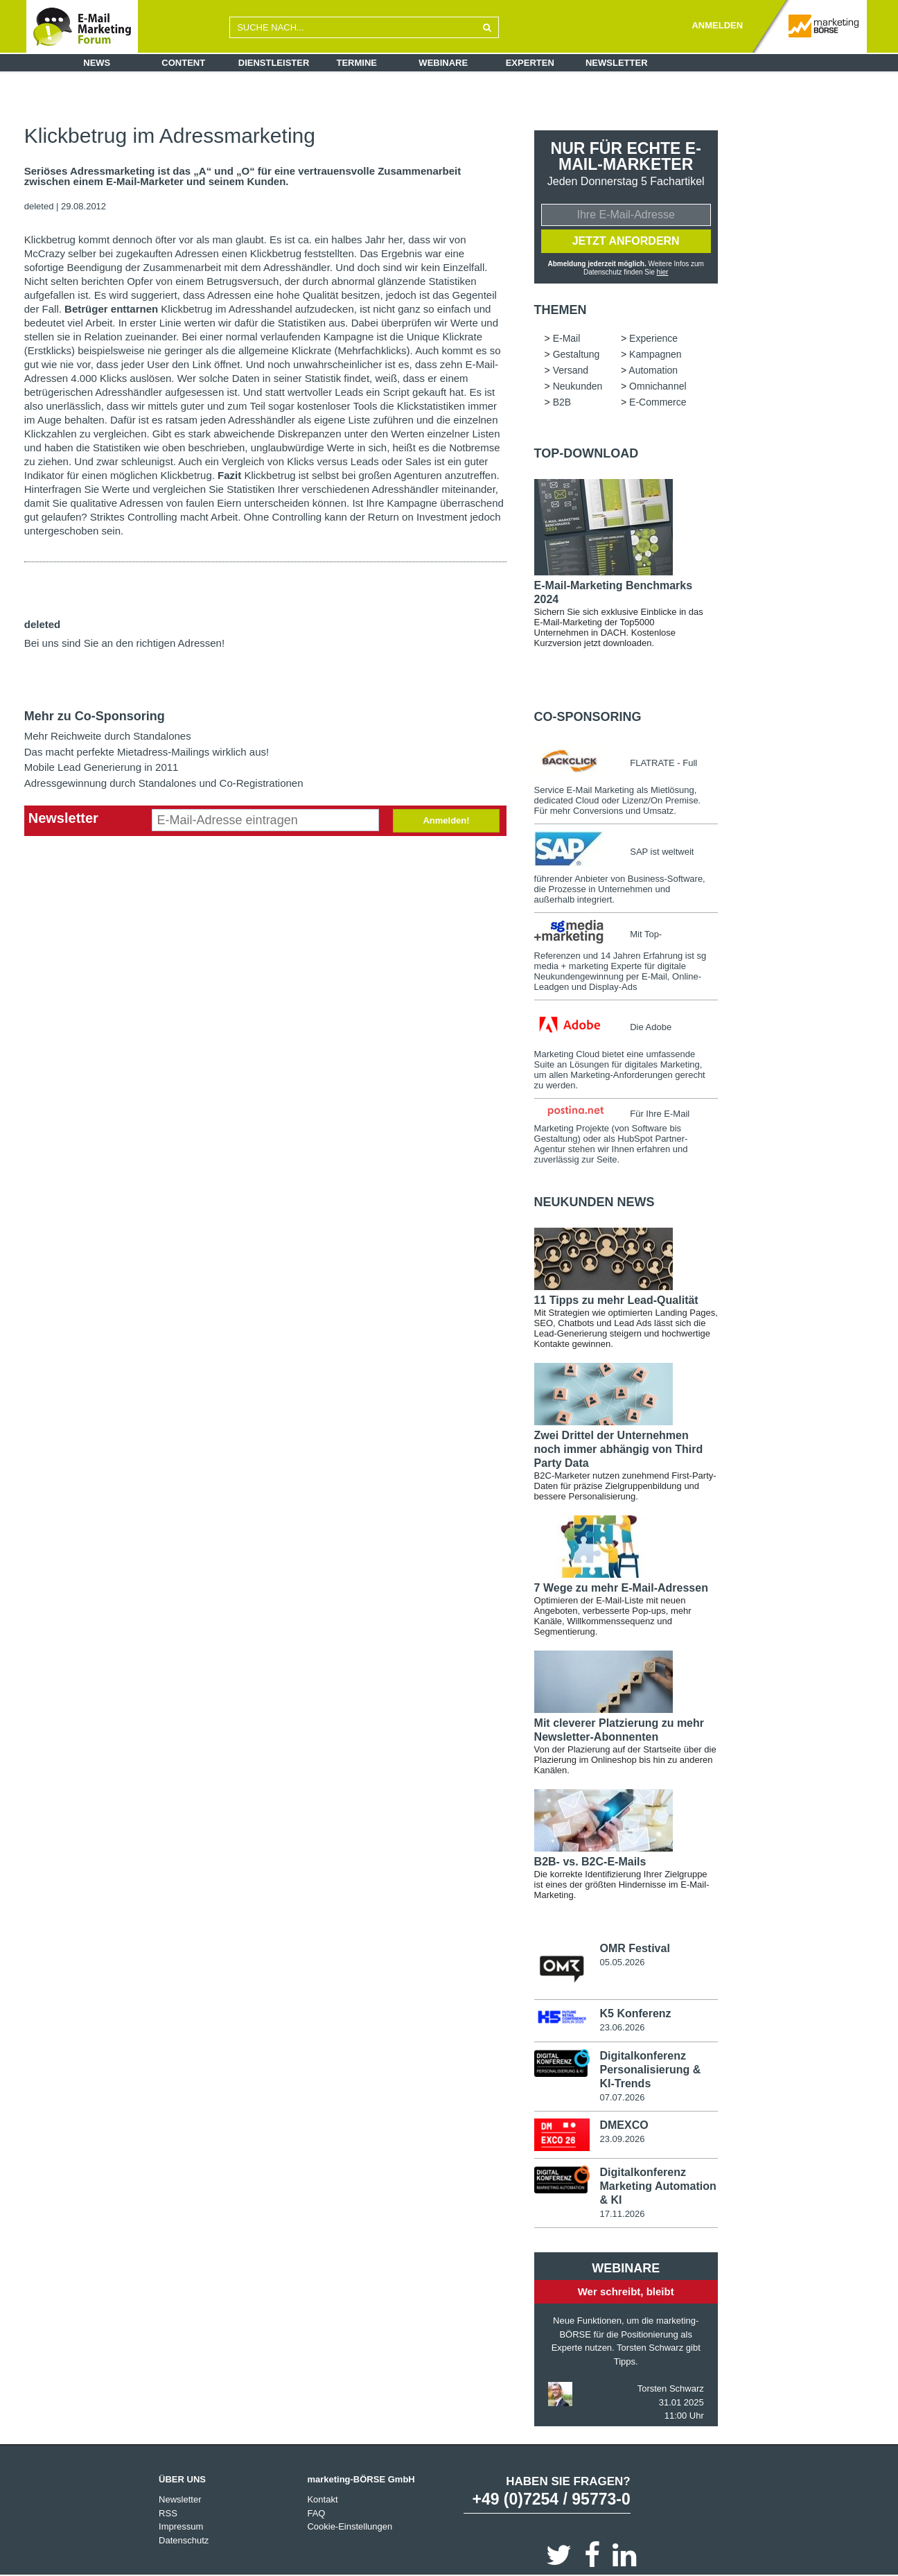 The height and width of the screenshot is (2576, 898). What do you see at coordinates (594, 1202) in the screenshot?
I see `Neukunden news` at bounding box center [594, 1202].